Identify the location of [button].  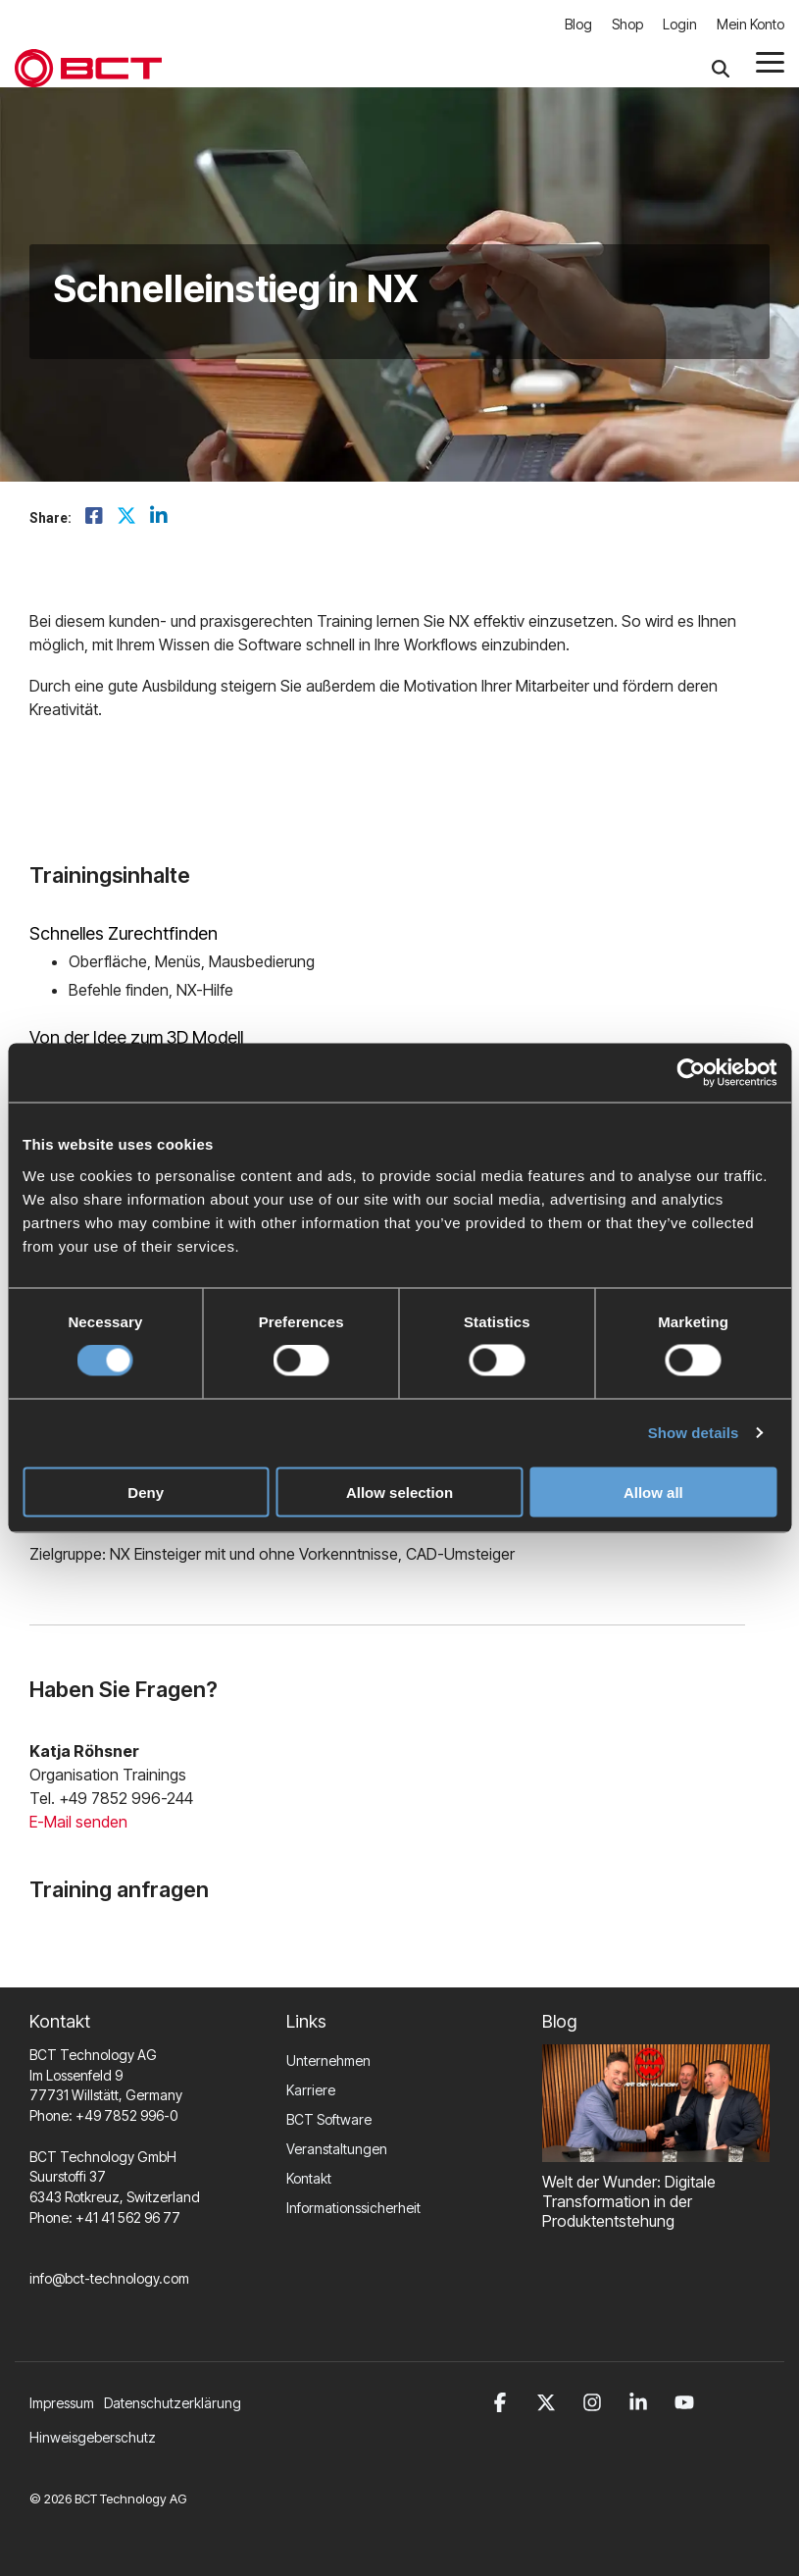
(770, 61).